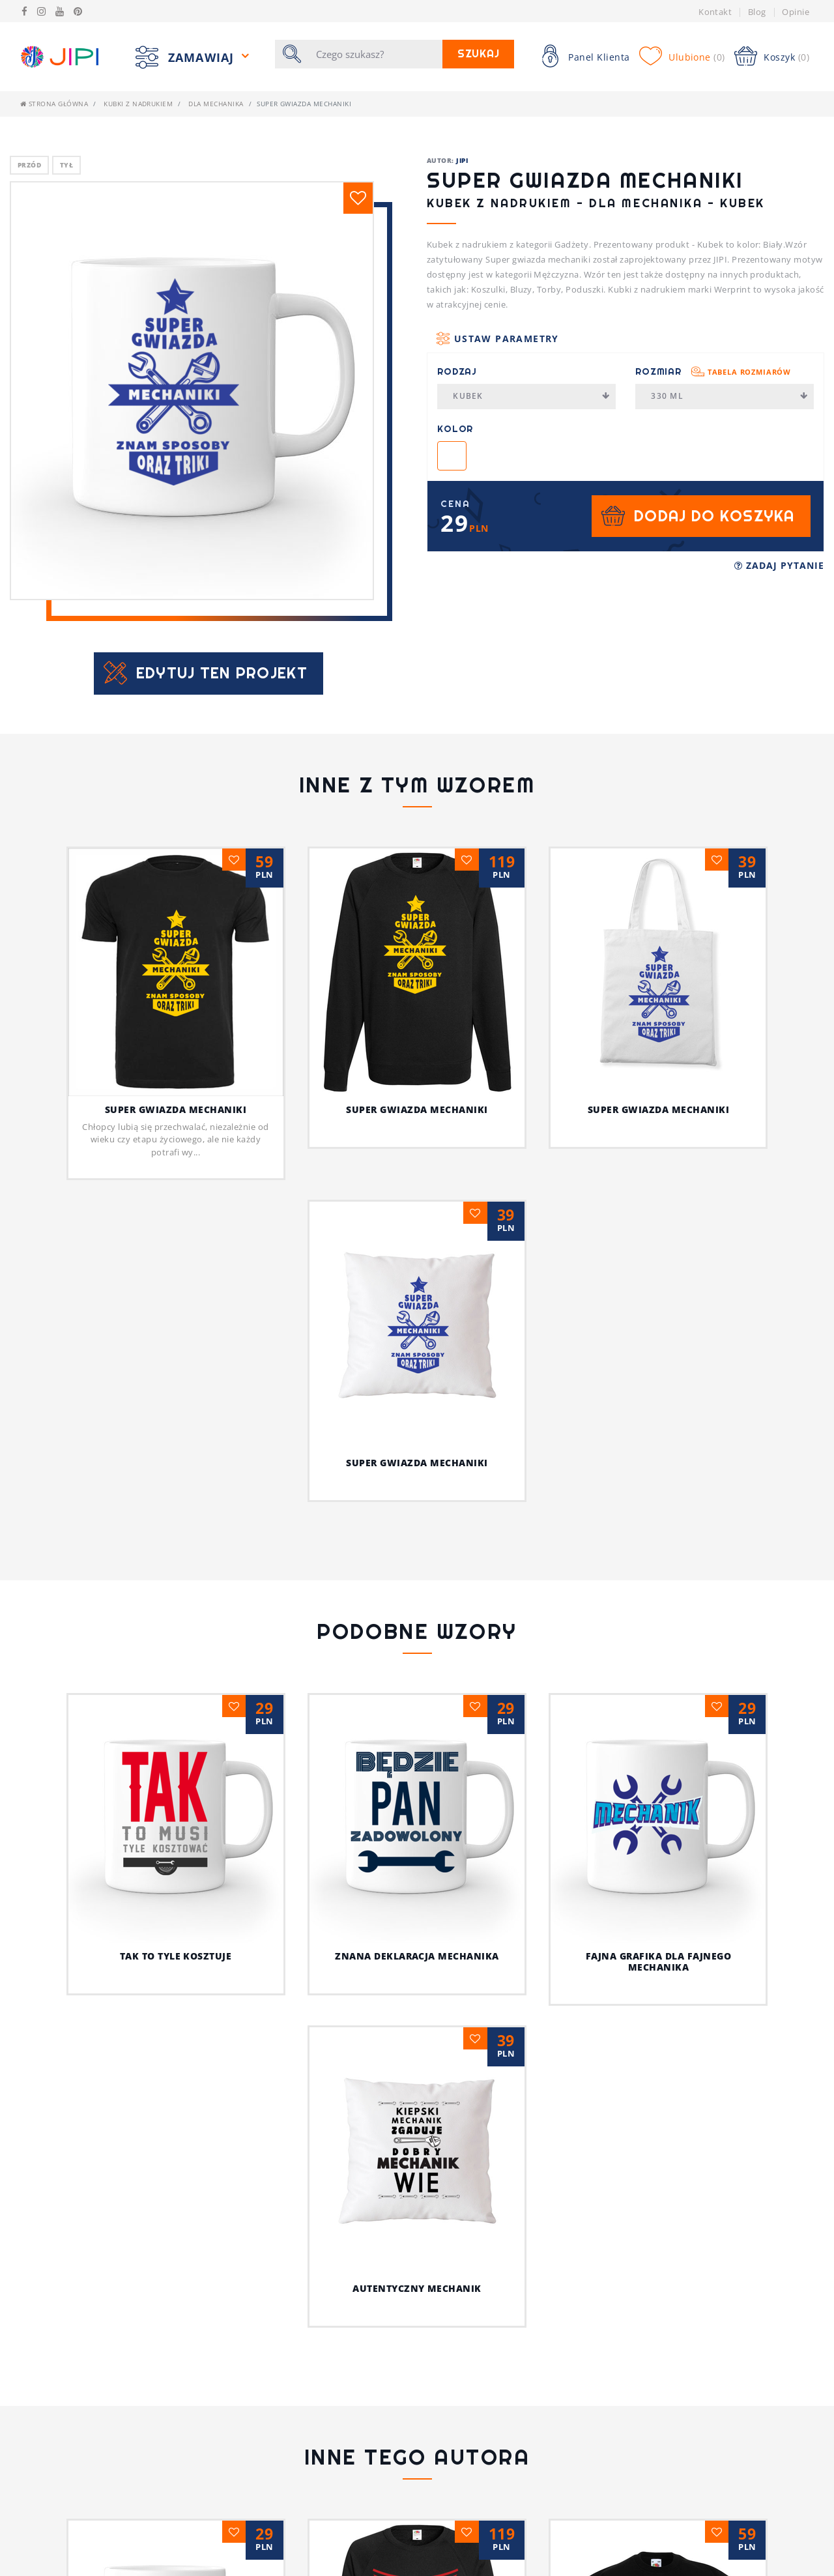  Describe the element at coordinates (757, 12) in the screenshot. I see `Blog` at that location.